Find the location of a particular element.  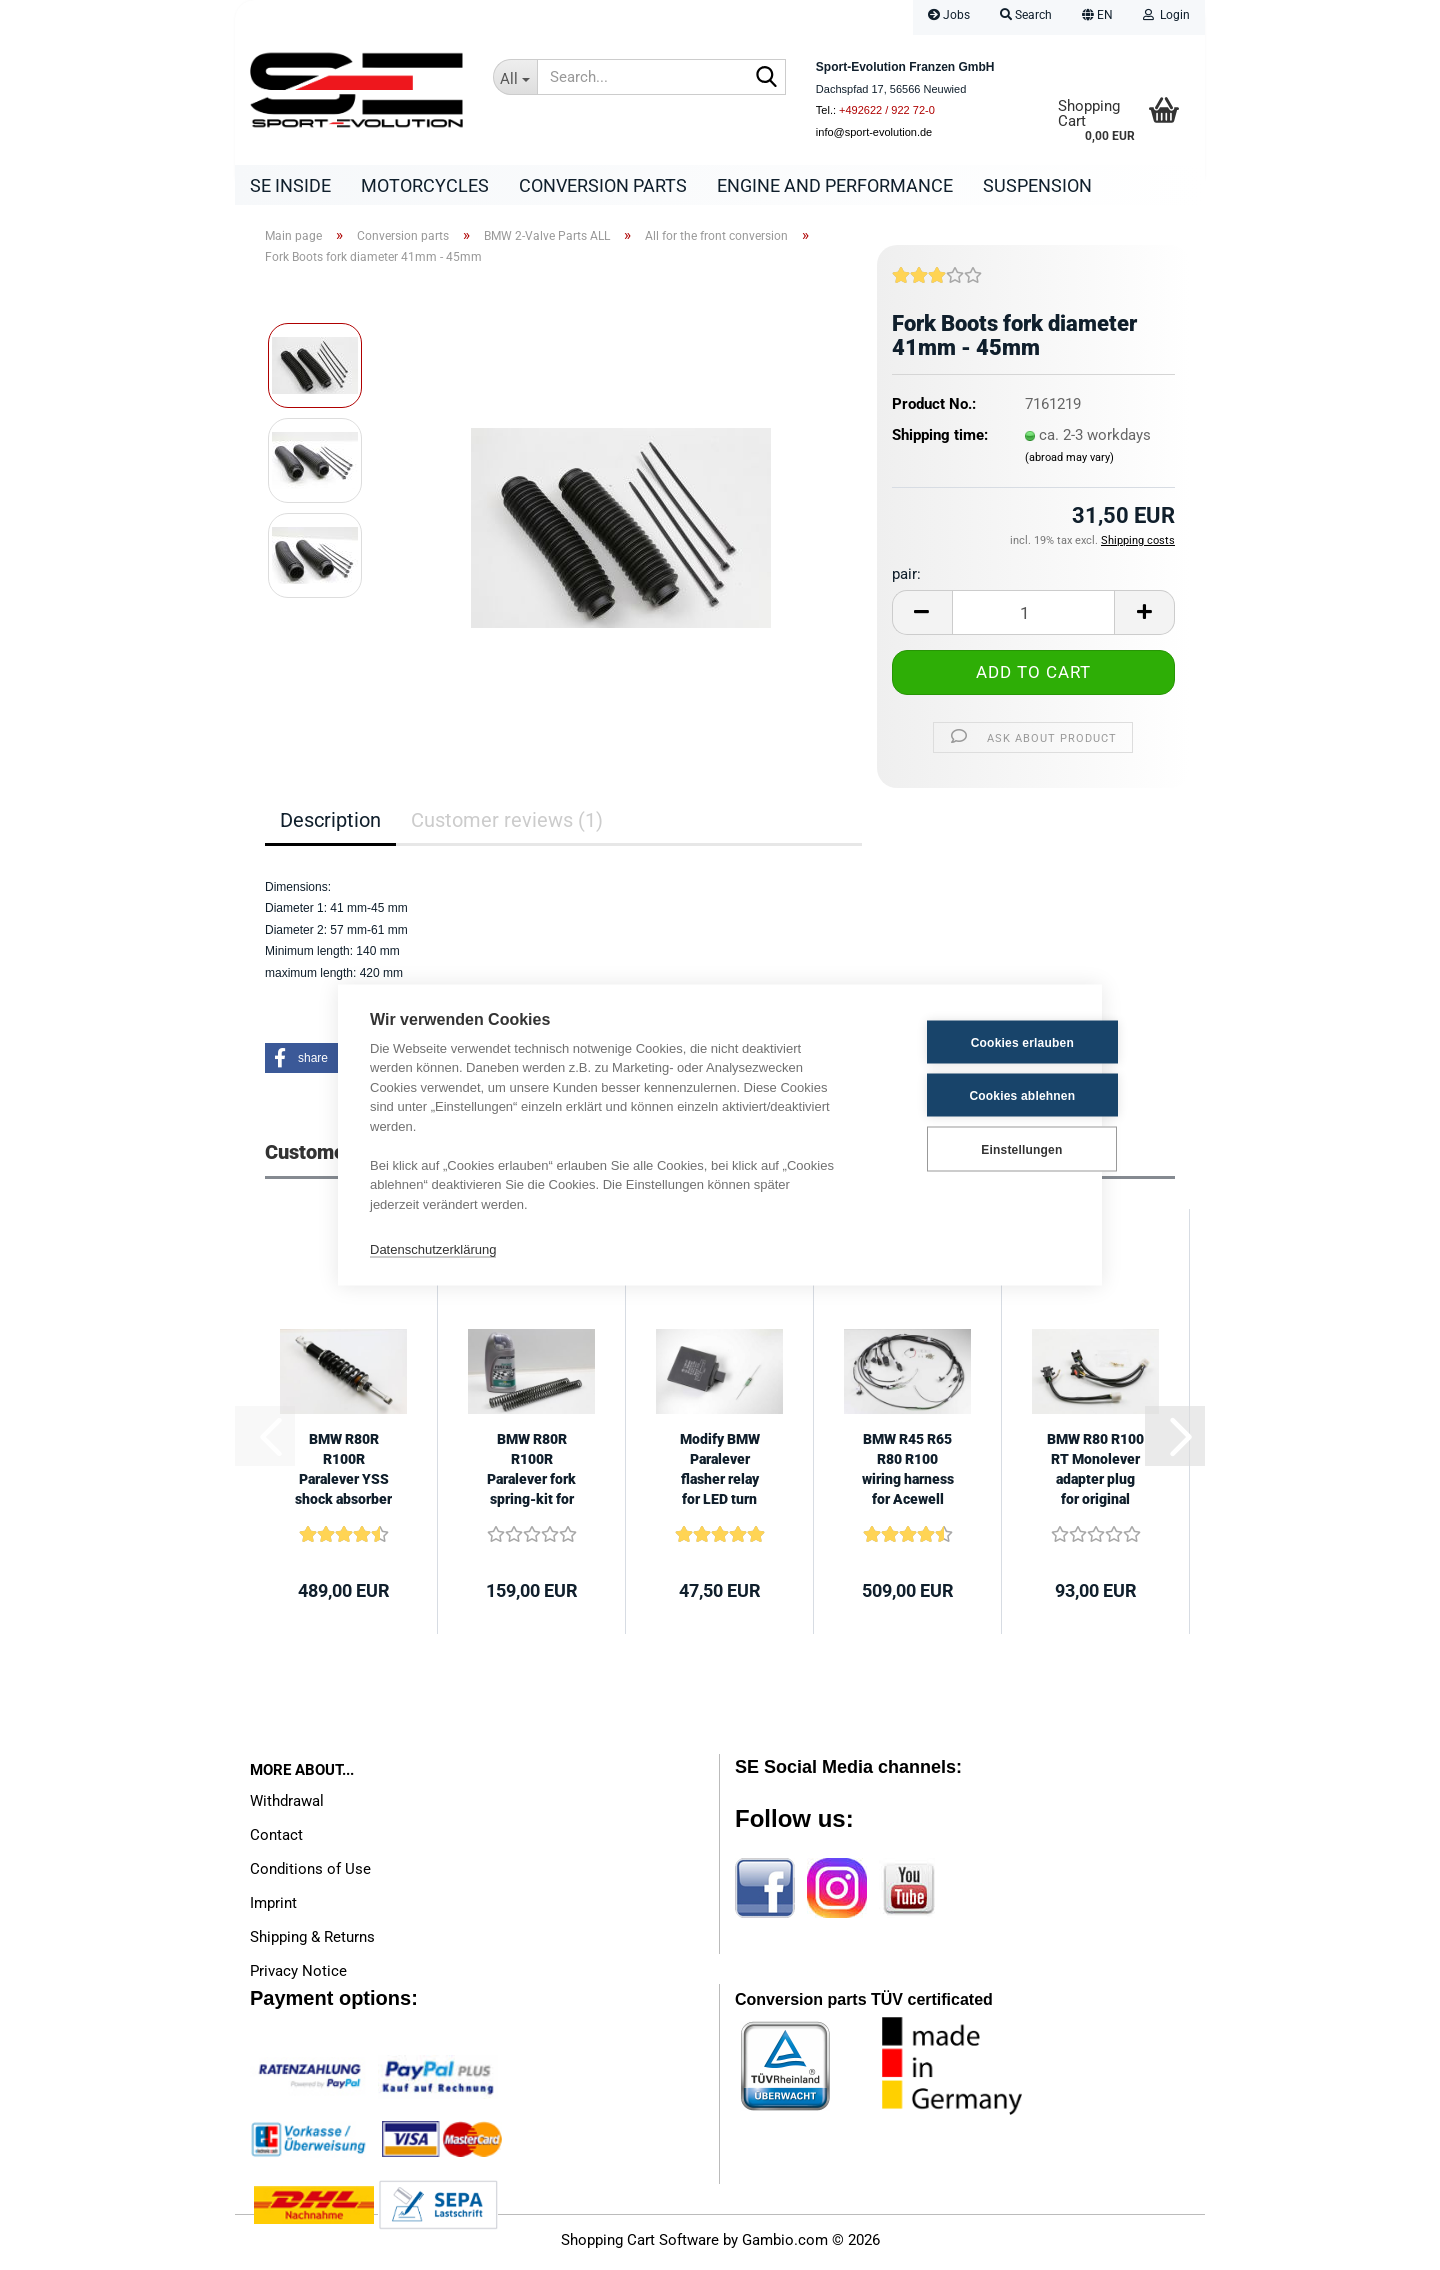

[Customer reviews] is located at coordinates (937, 288).